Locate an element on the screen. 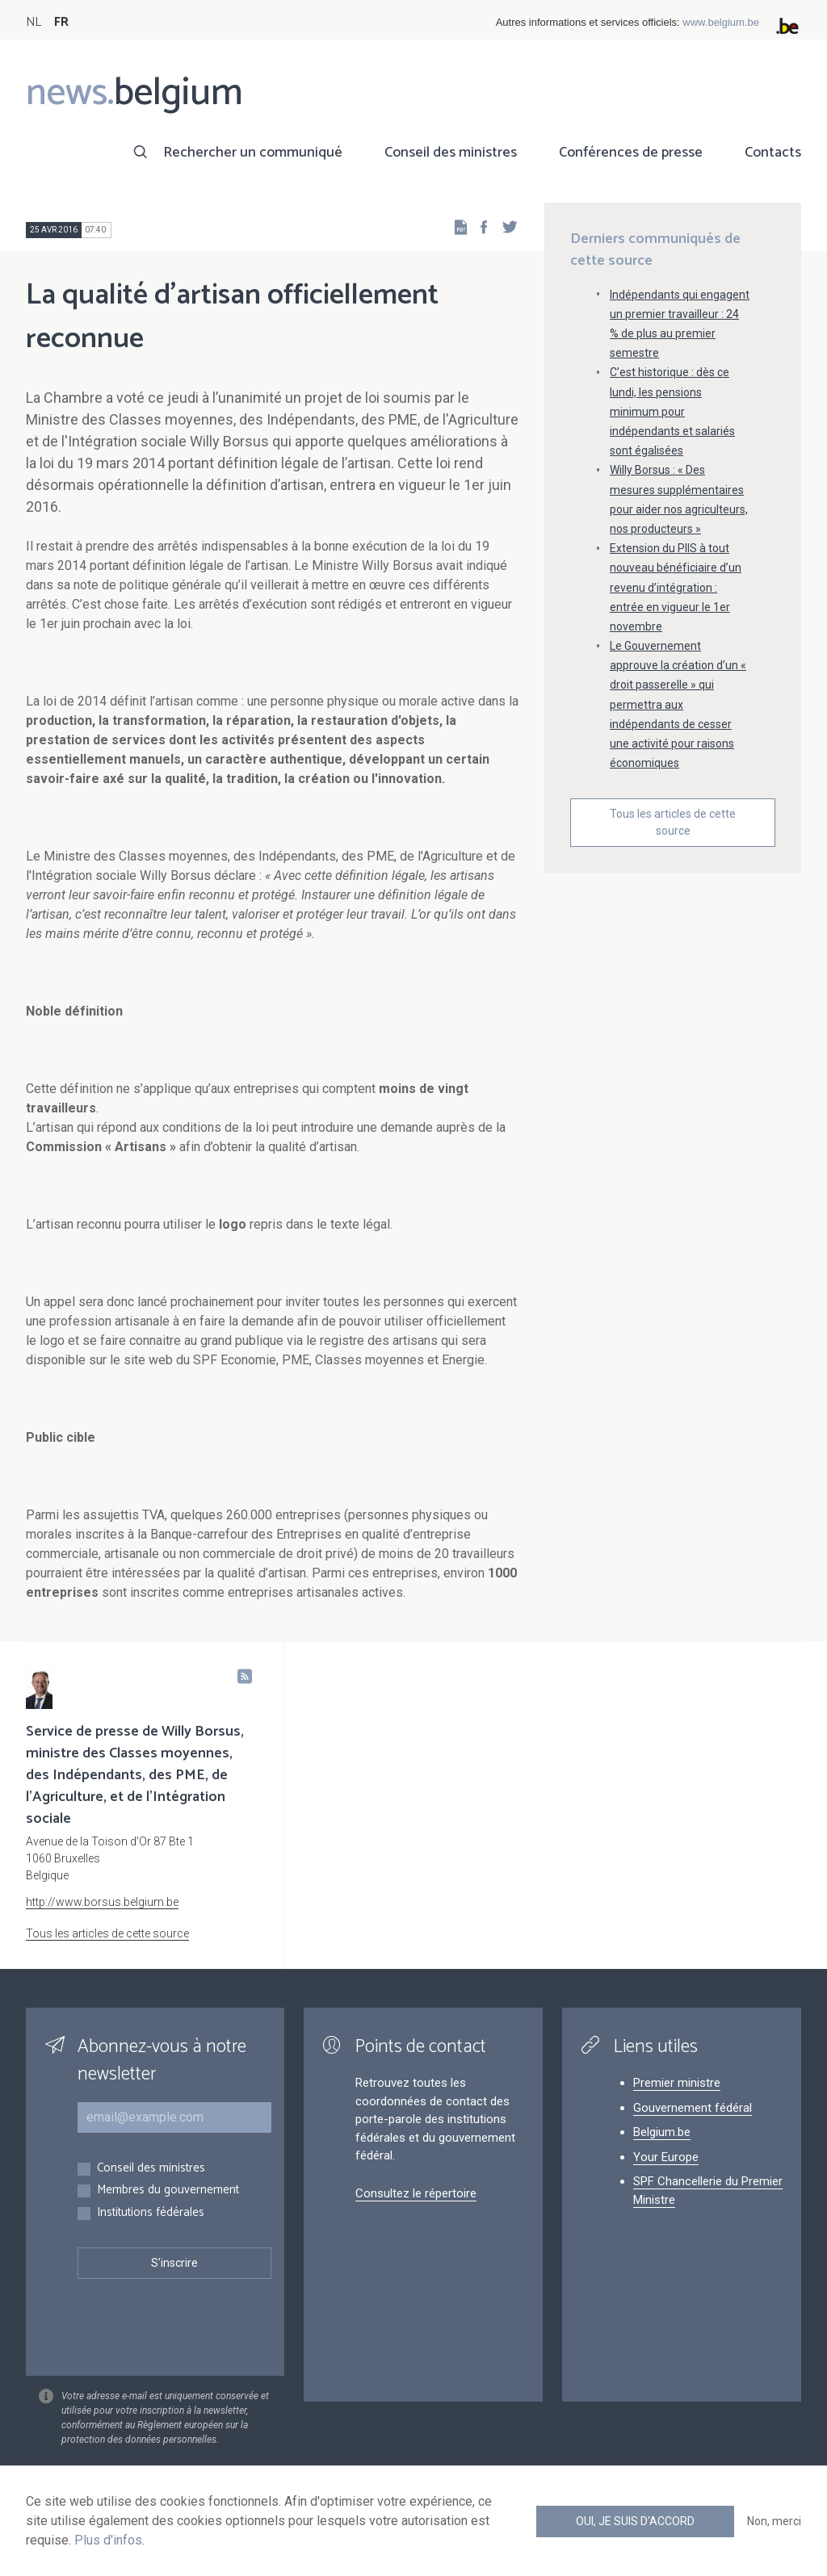 Image resolution: width=827 pixels, height=2576 pixels. www.belgium.be is located at coordinates (720, 22).